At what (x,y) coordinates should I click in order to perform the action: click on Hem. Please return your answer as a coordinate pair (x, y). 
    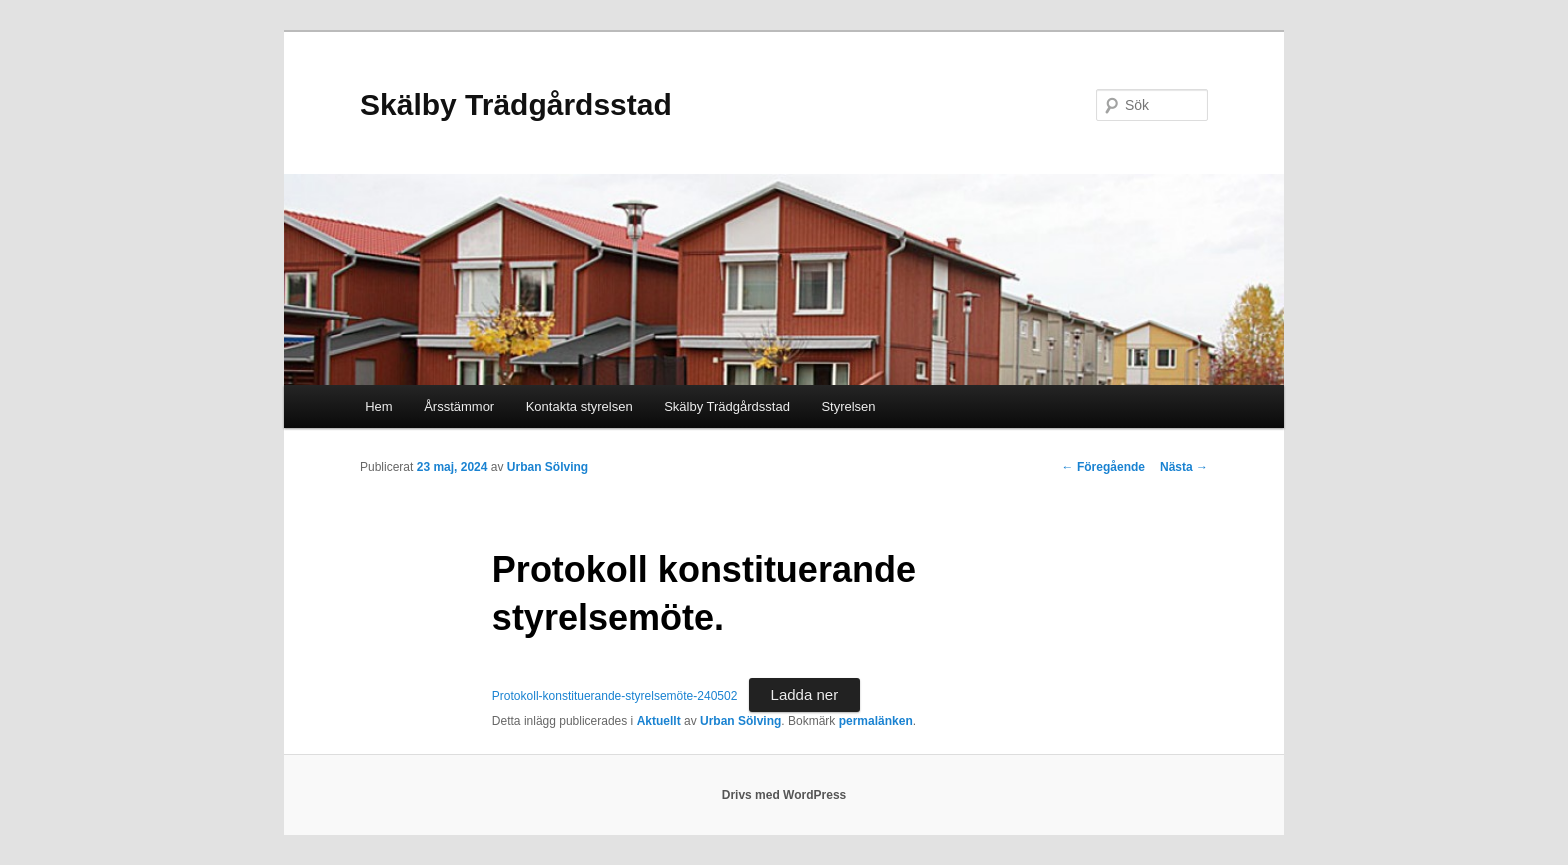
    Looking at the image, I should click on (378, 406).